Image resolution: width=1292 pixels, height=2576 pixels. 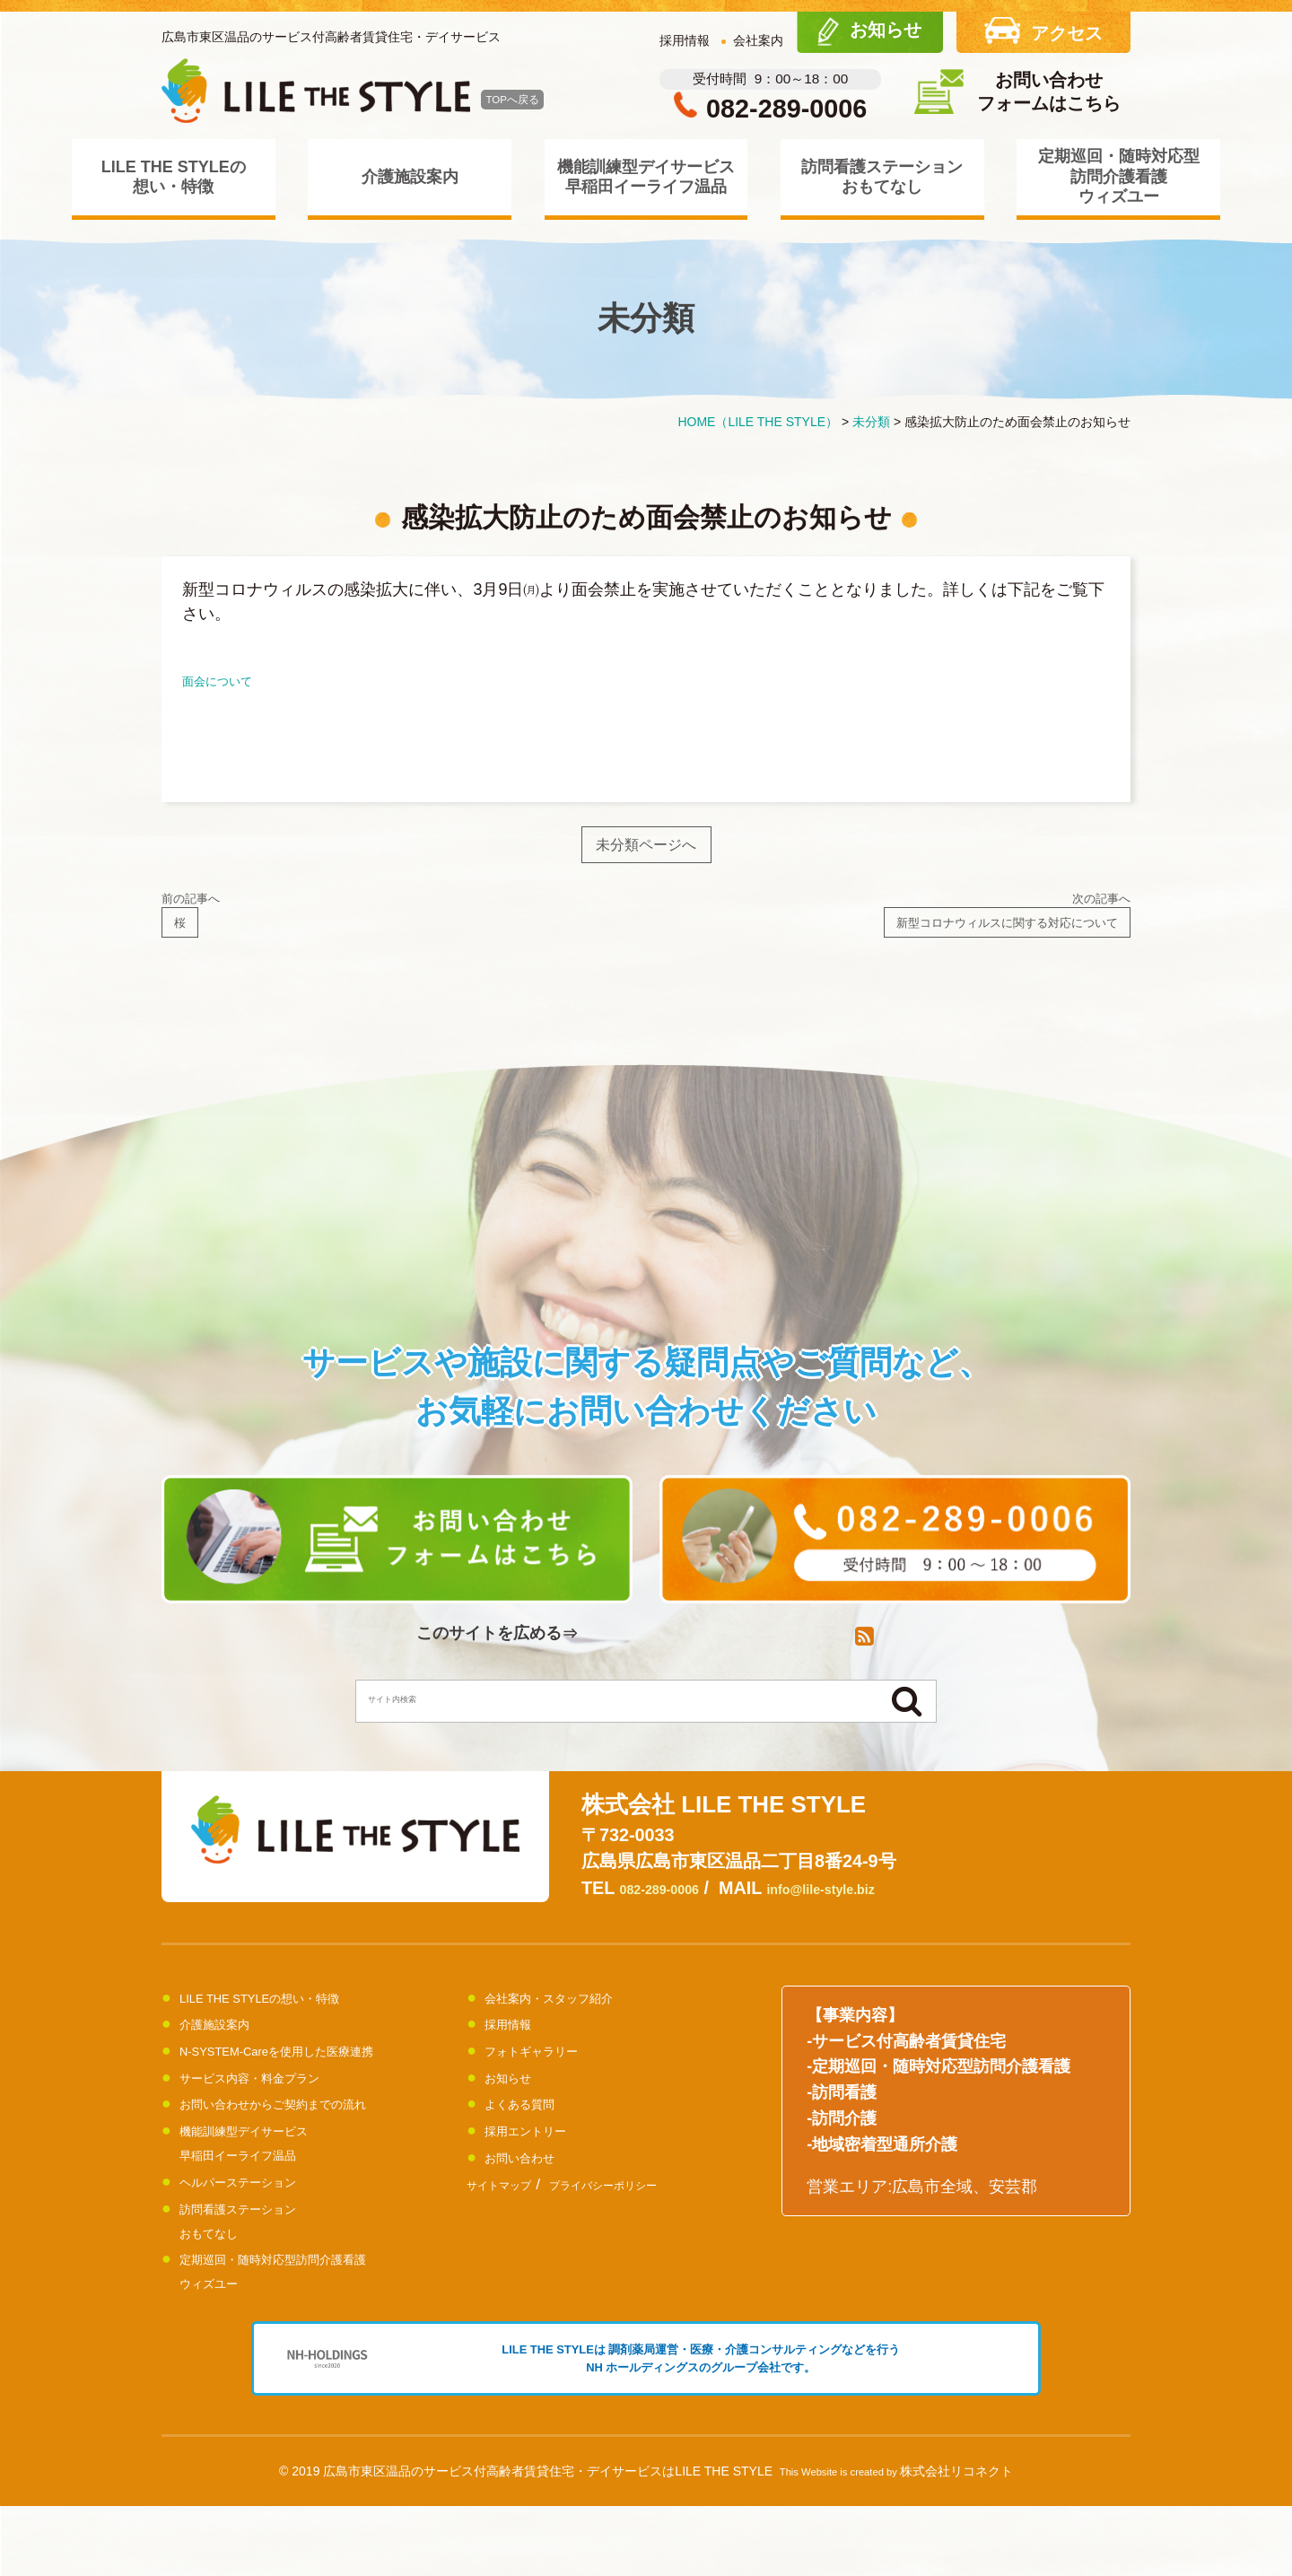 What do you see at coordinates (276, 2109) in the screenshot?
I see `サービス内容・料金プラン` at bounding box center [276, 2109].